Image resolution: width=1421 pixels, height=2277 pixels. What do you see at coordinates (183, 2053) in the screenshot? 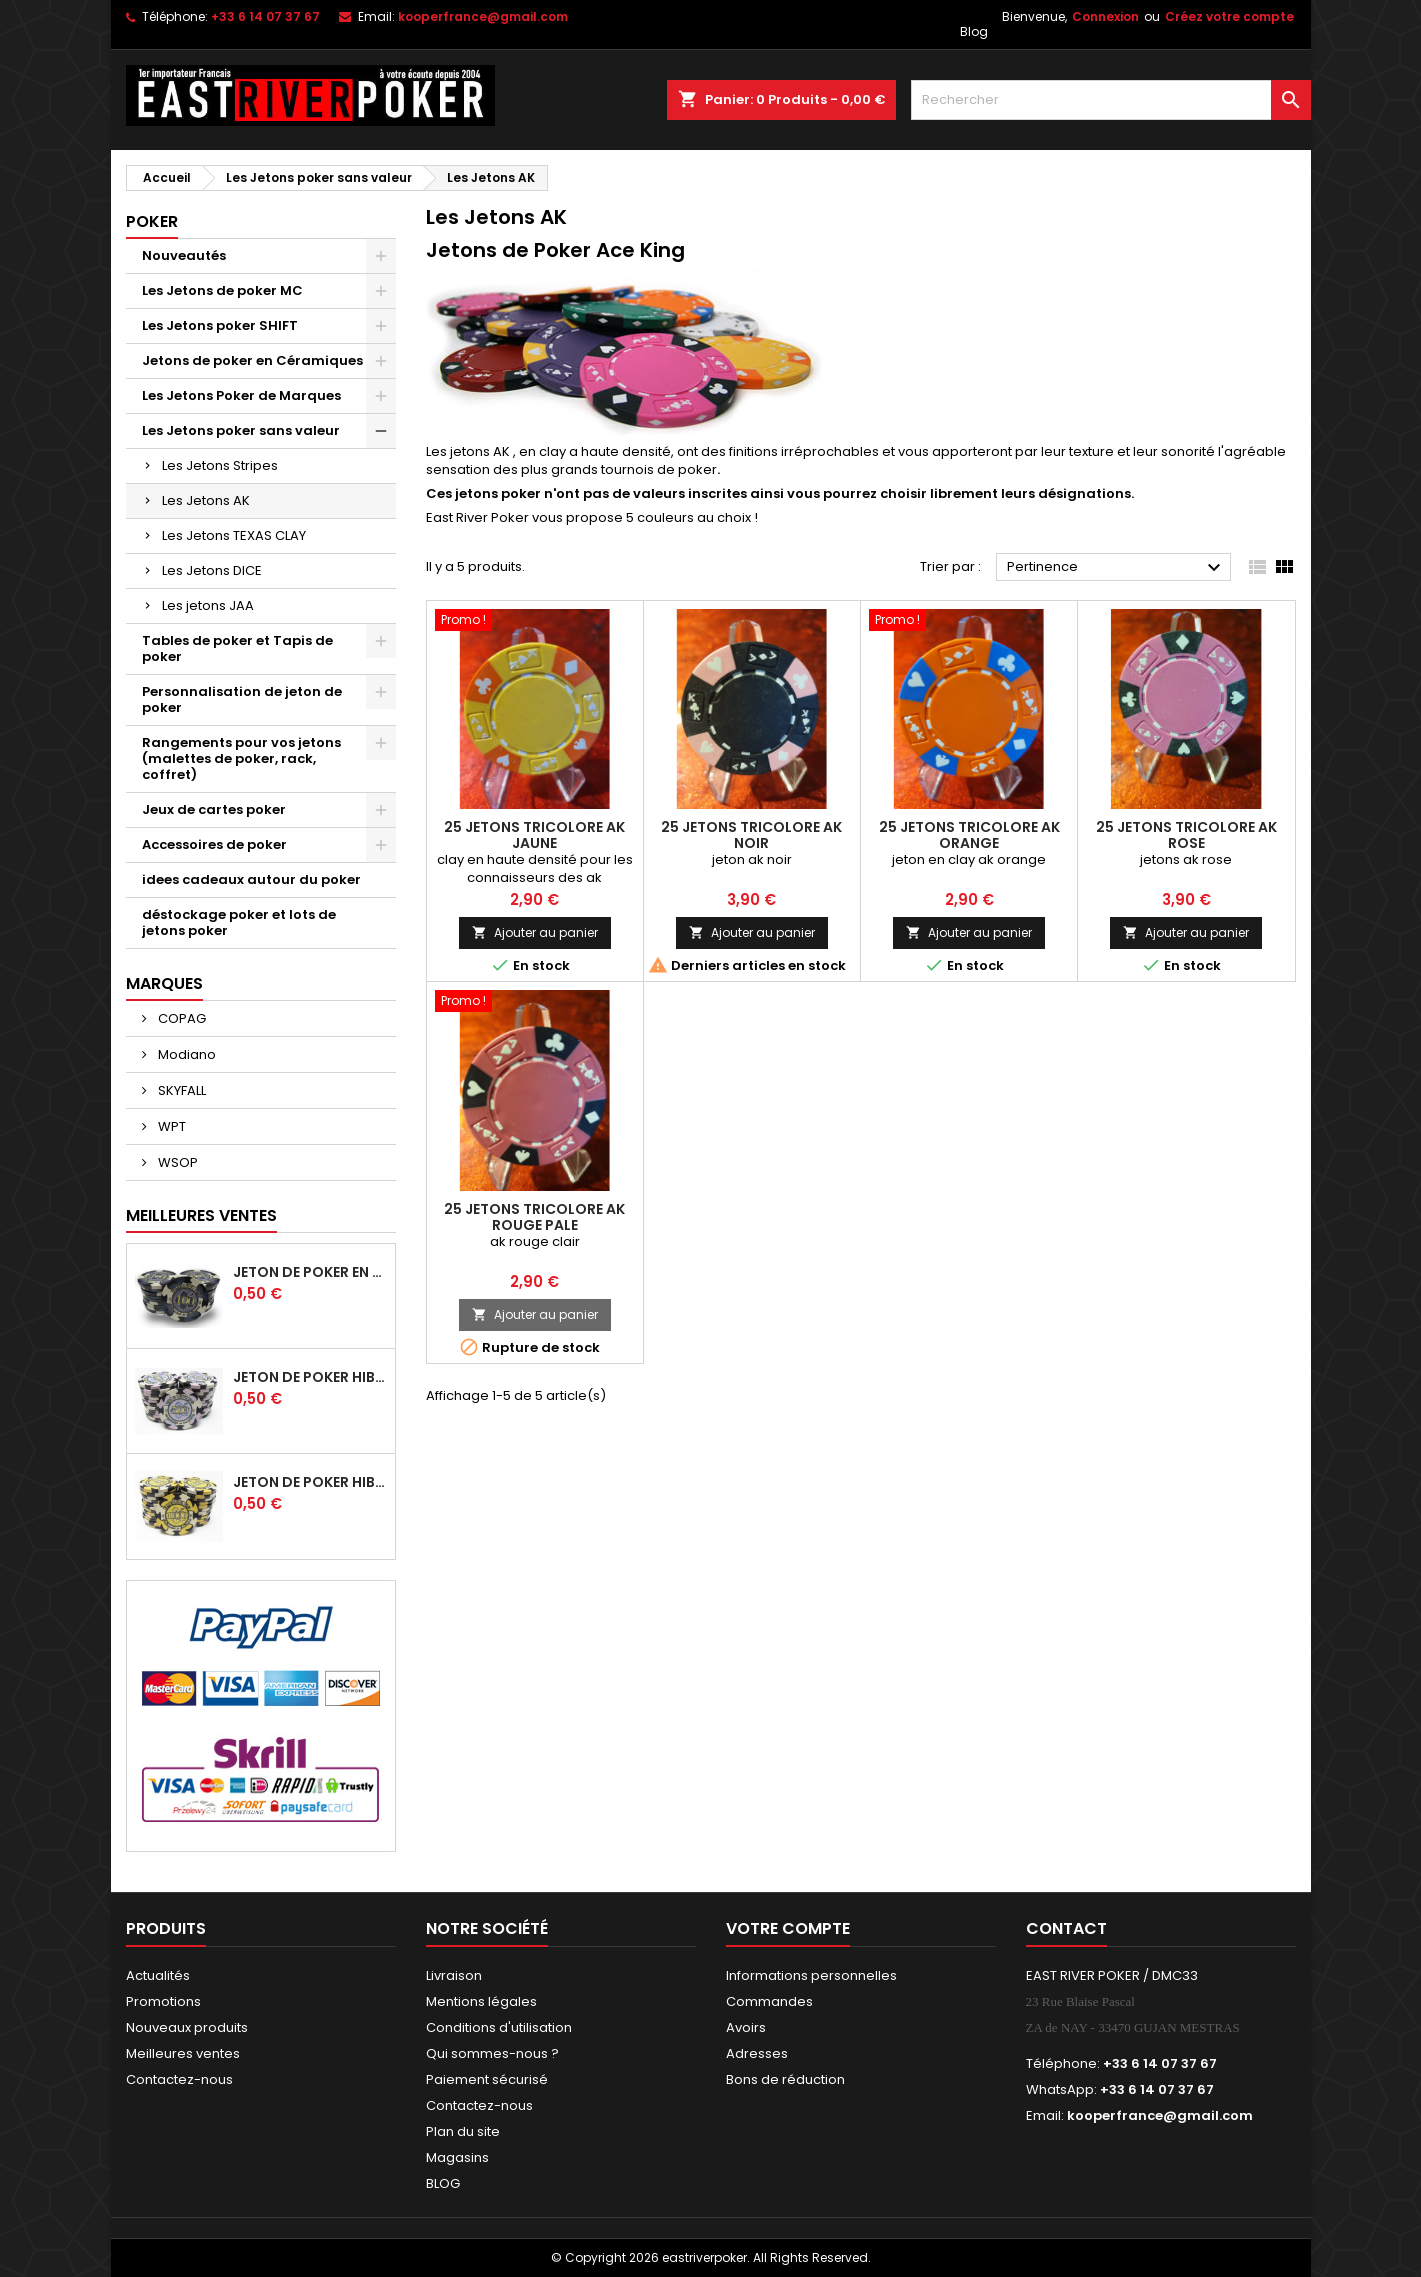
I see `Meilleures ventes` at bounding box center [183, 2053].